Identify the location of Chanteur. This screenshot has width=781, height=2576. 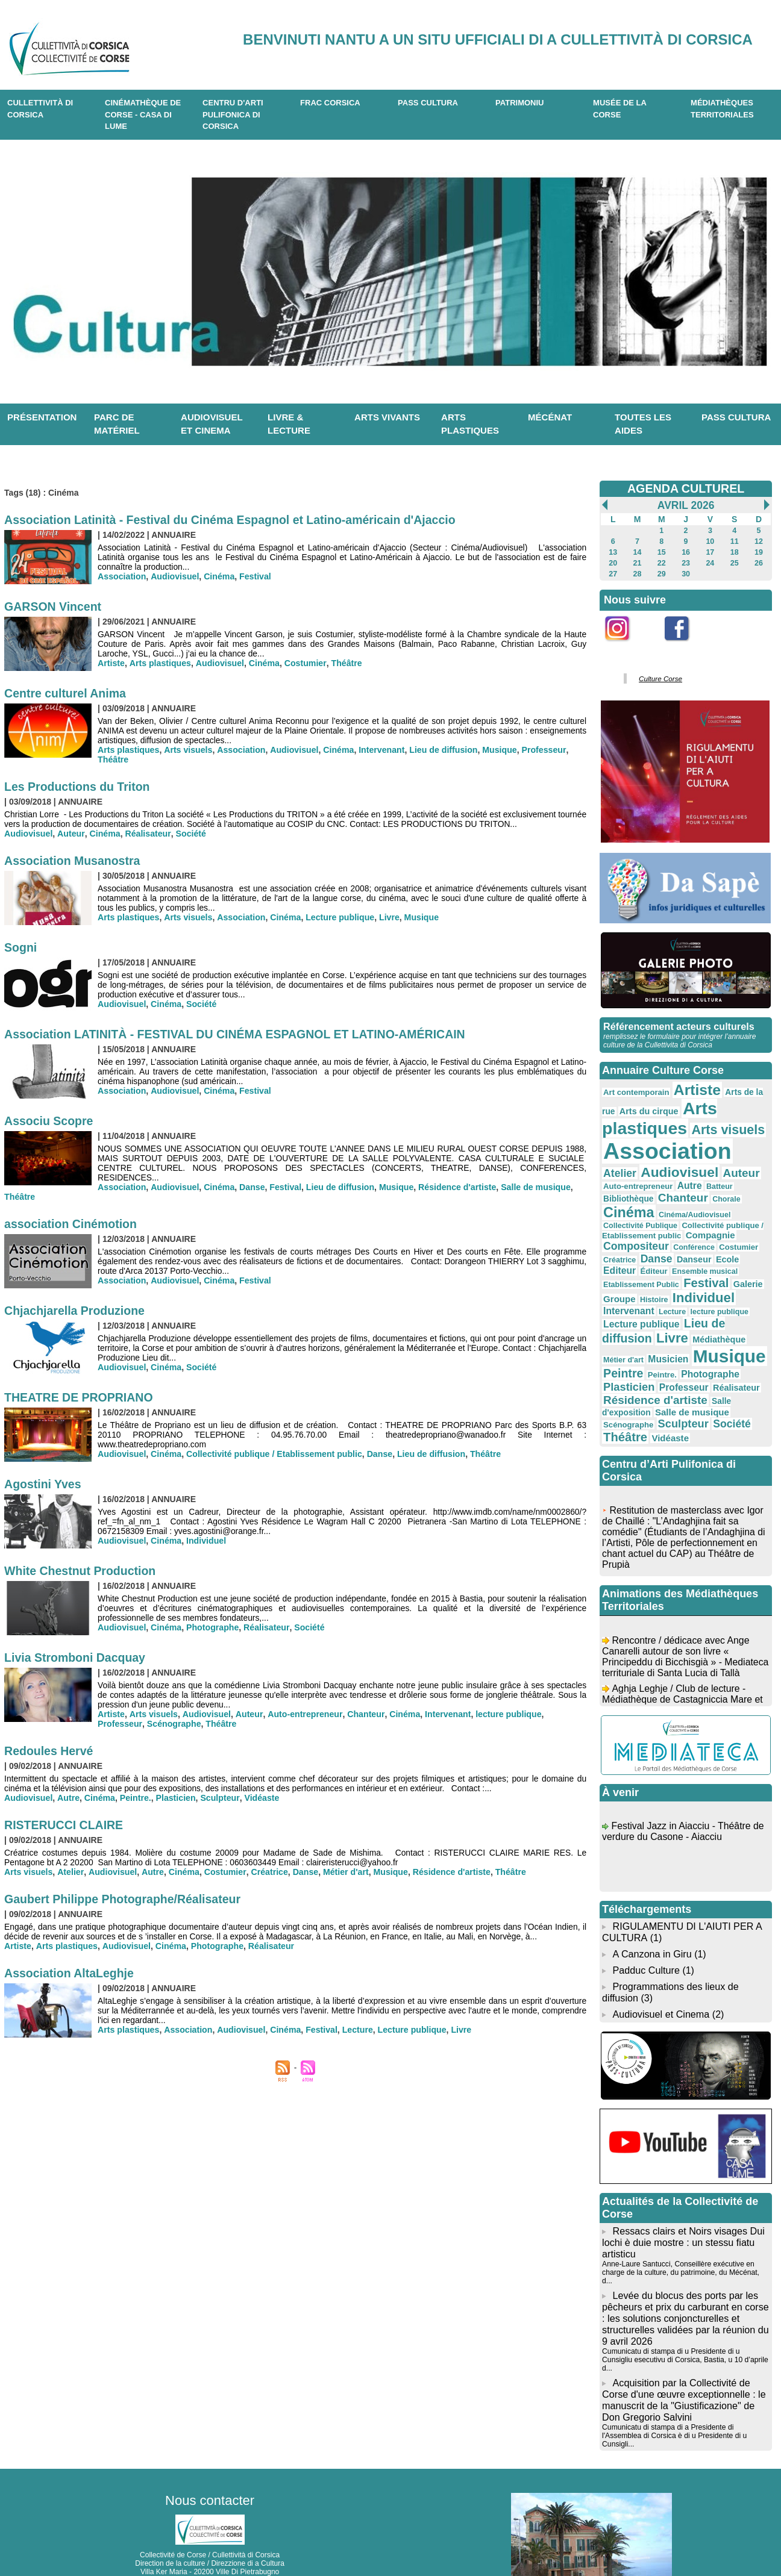
(361, 1714).